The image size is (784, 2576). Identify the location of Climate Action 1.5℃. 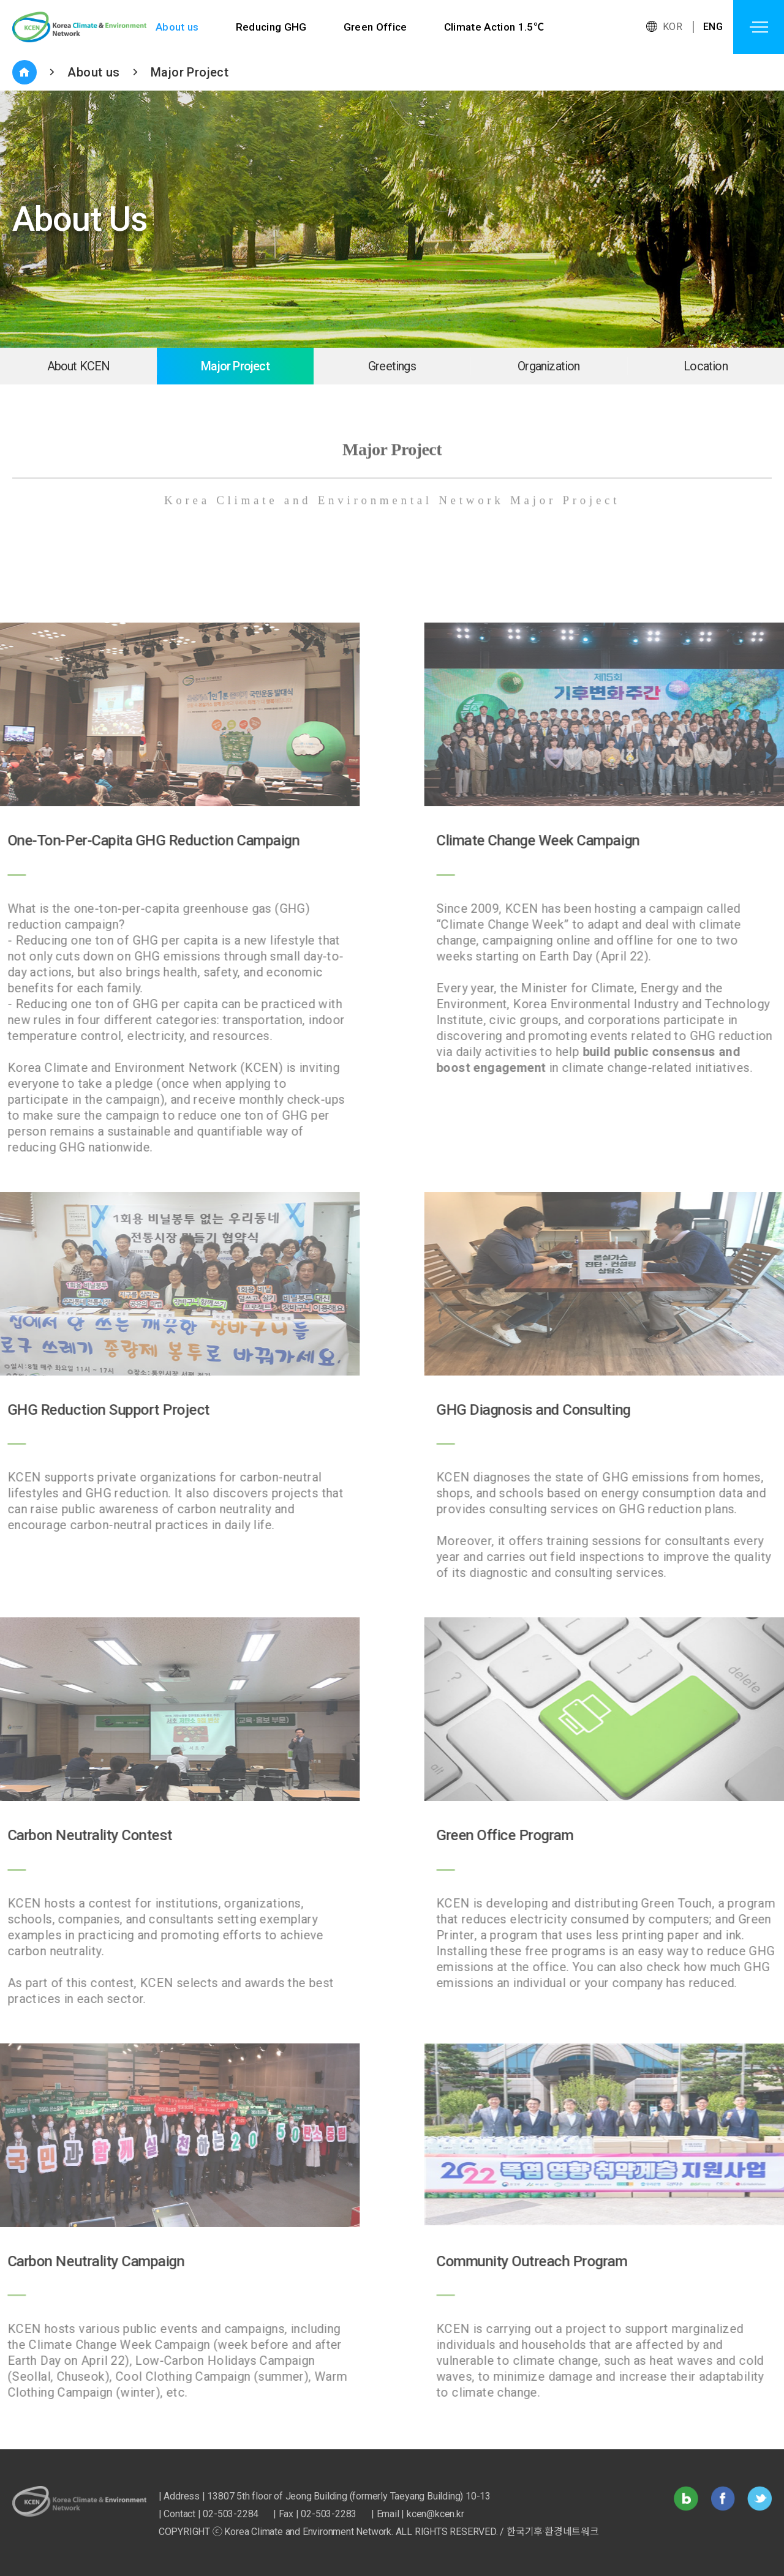
(495, 27).